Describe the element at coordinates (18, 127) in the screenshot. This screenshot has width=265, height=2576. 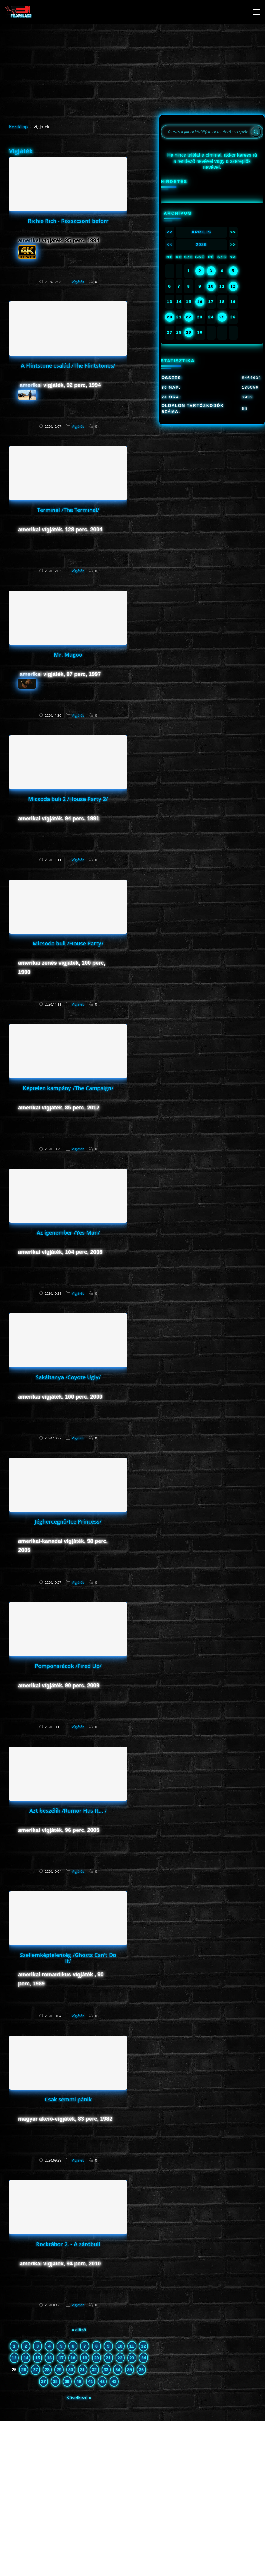
I see `Kezdőlap` at that location.